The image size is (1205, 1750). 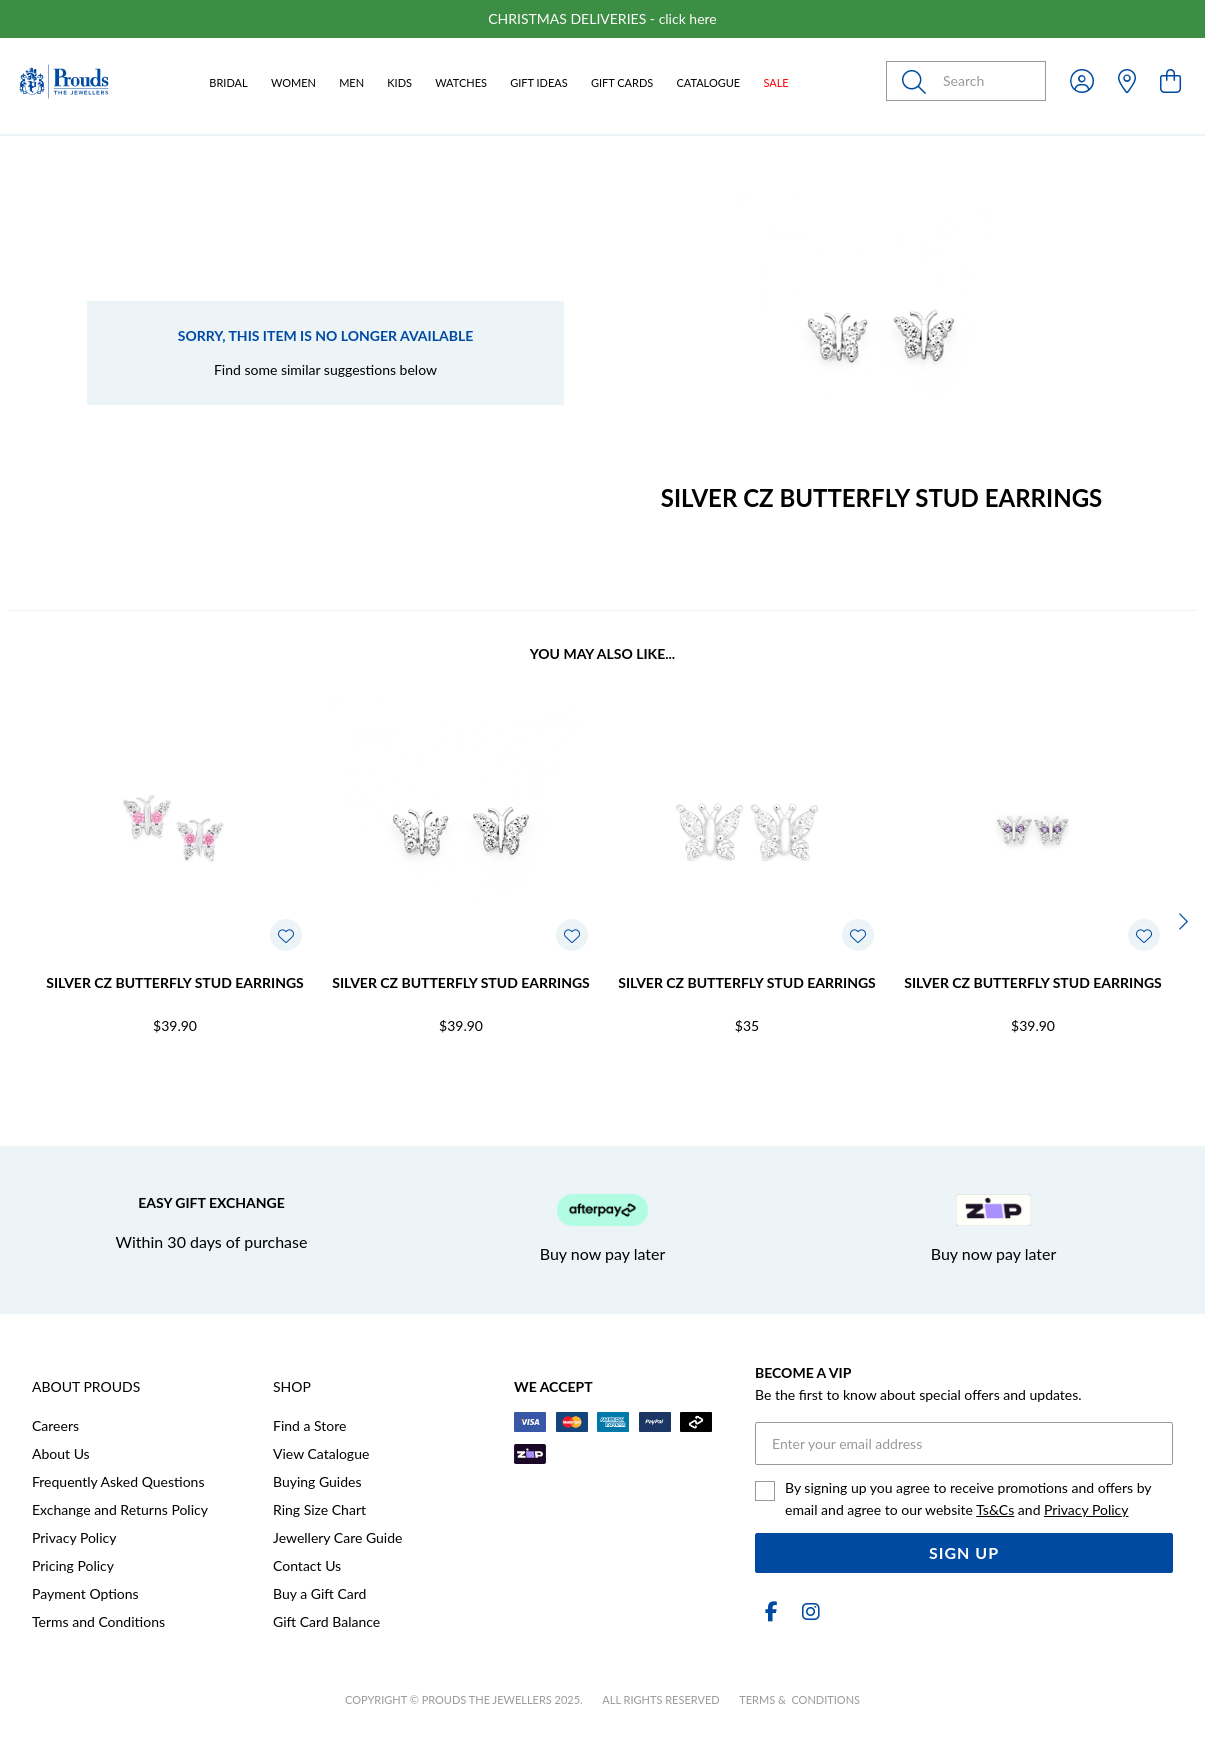 I want to click on Buying Guides, so click(x=317, y=1481).